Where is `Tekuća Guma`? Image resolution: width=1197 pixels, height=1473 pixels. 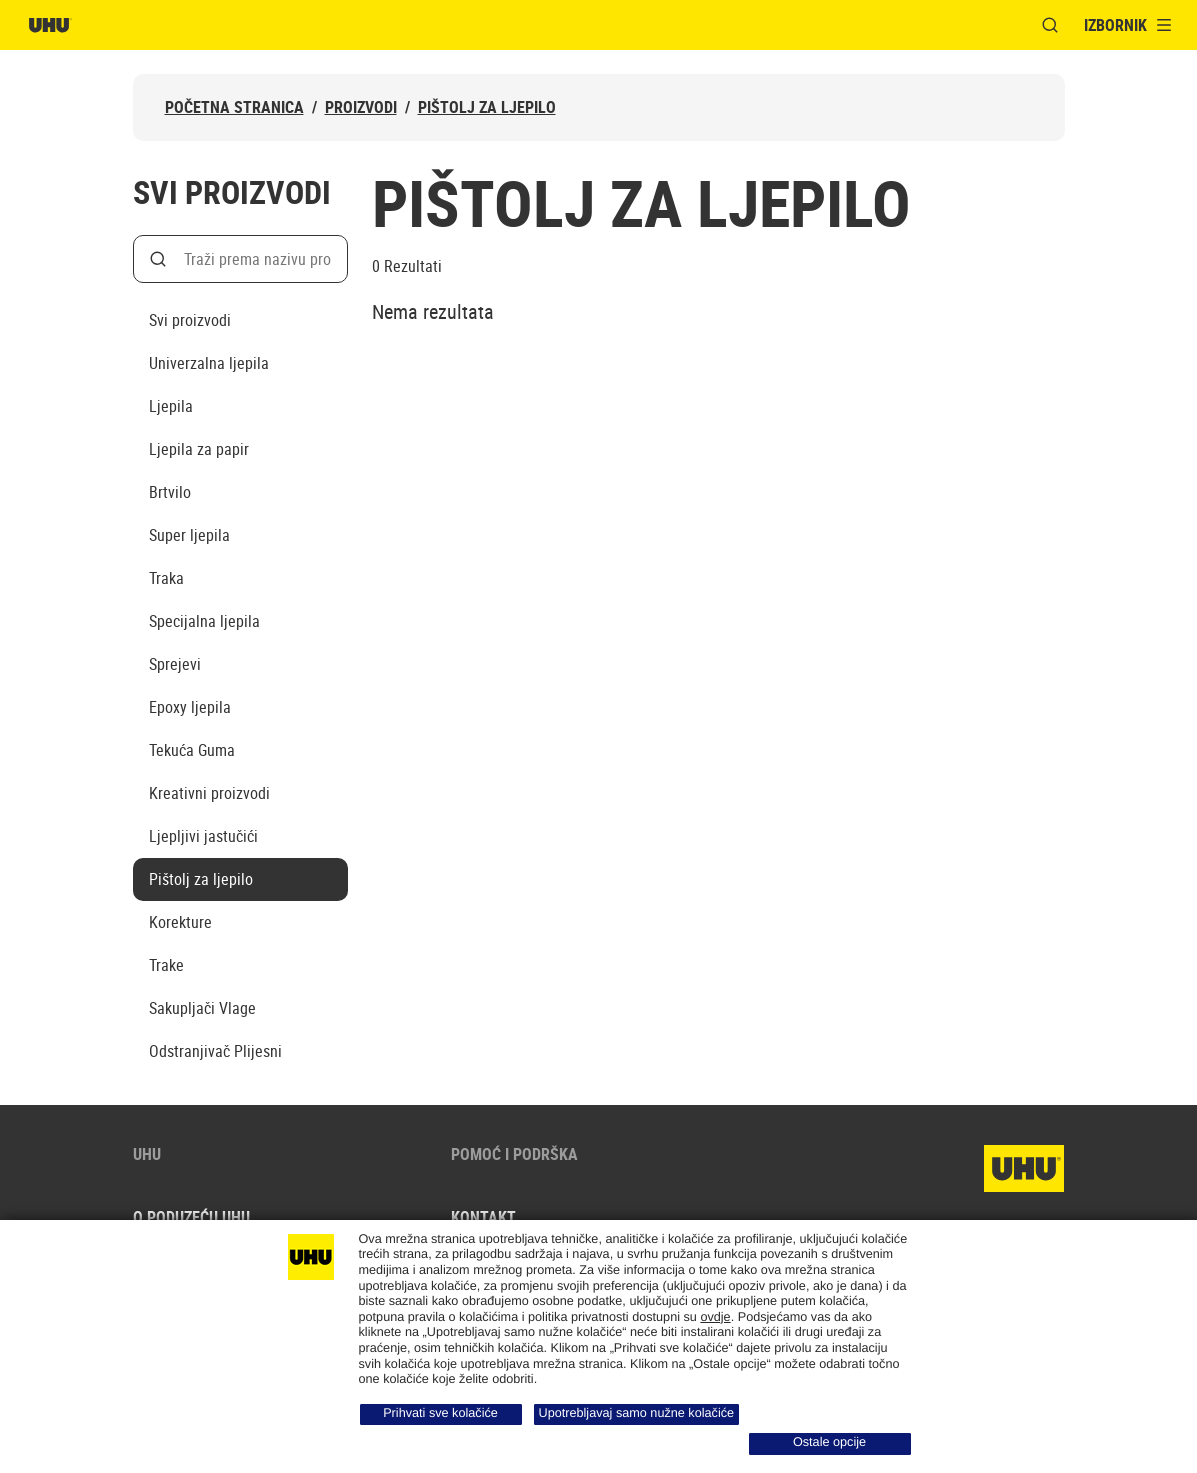
Tekuća Guma is located at coordinates (192, 750).